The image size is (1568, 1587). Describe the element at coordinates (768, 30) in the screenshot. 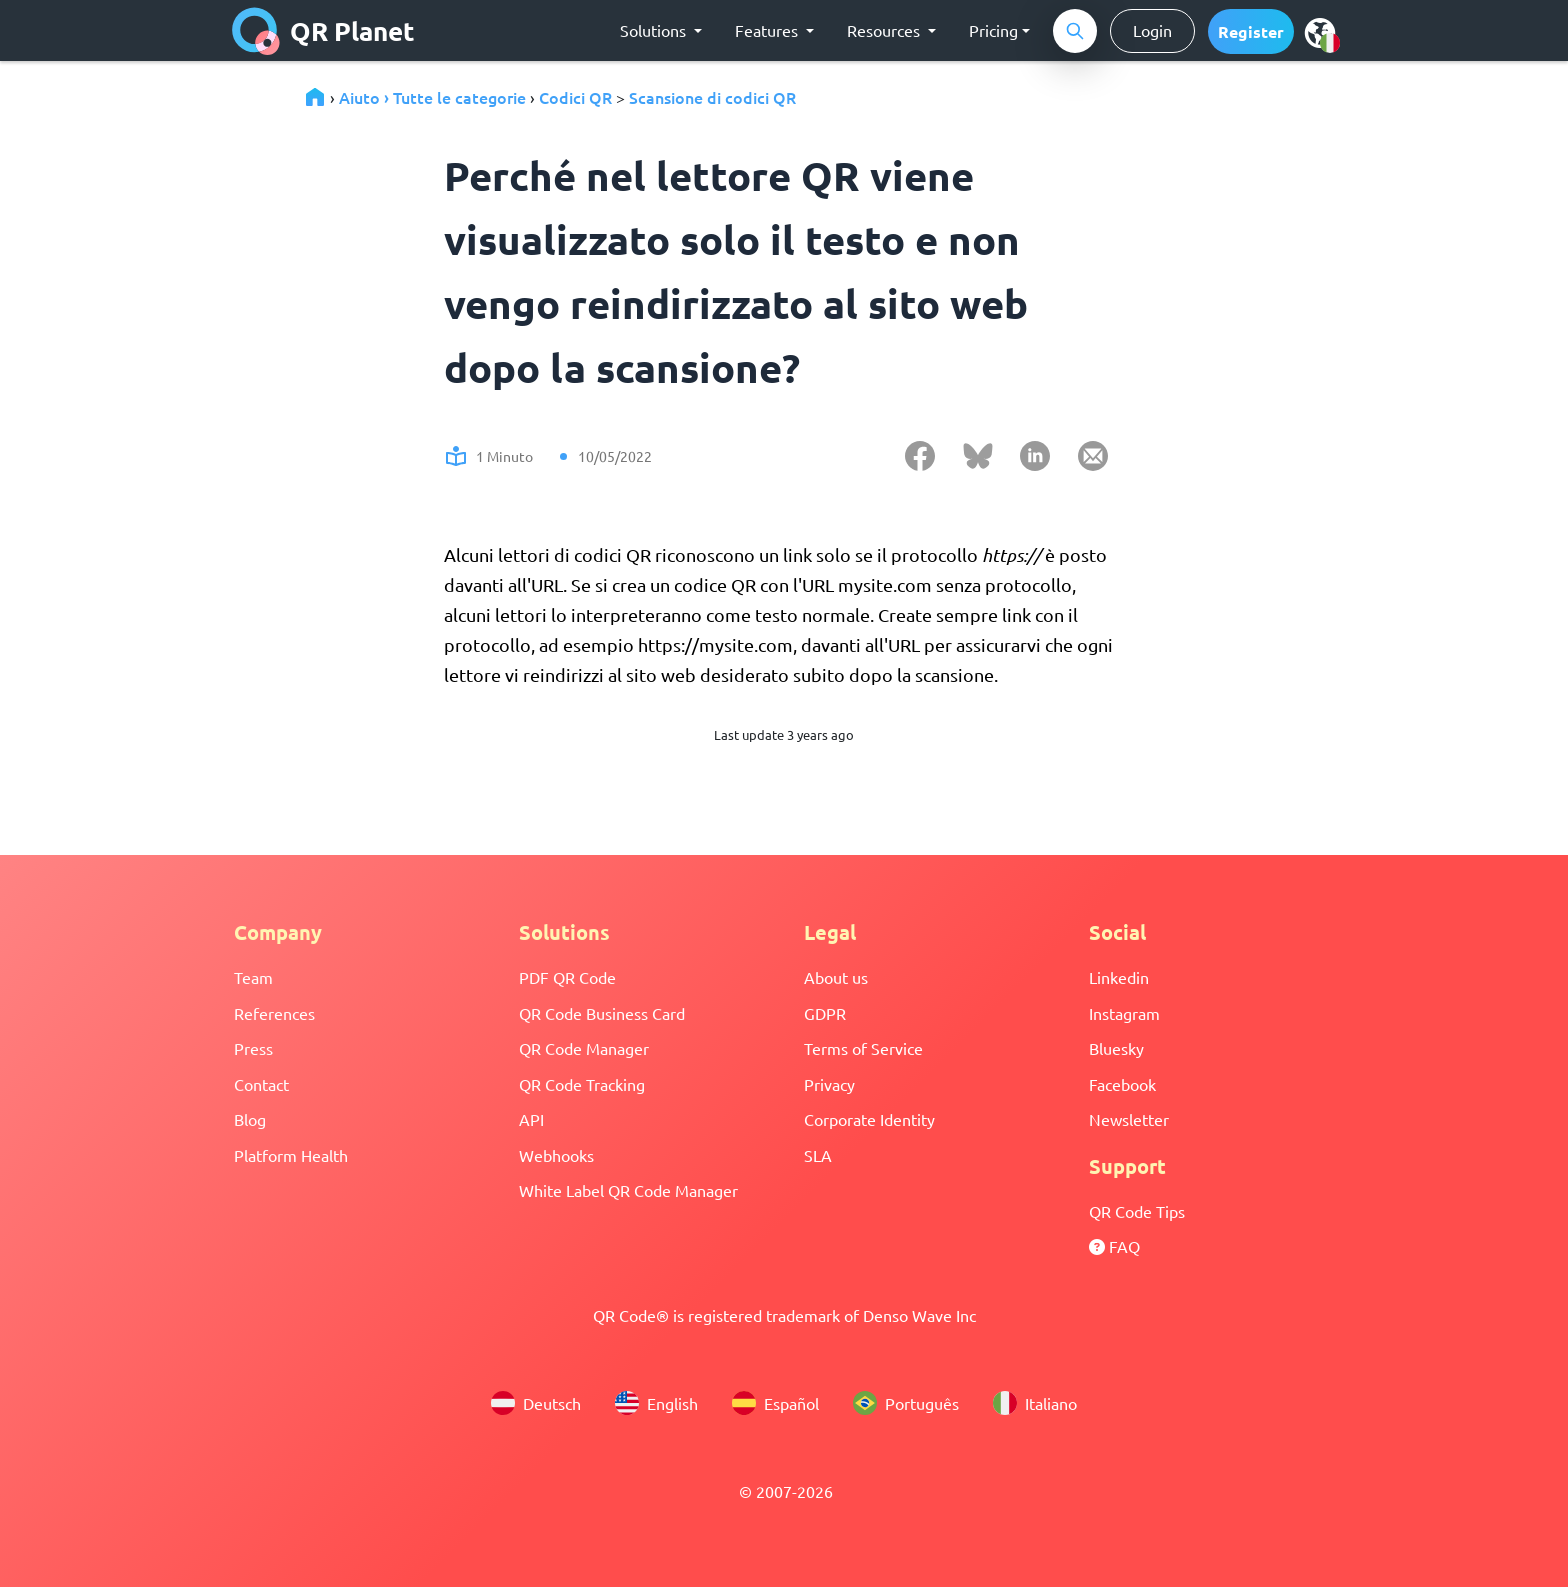

I see `Features [button]` at that location.